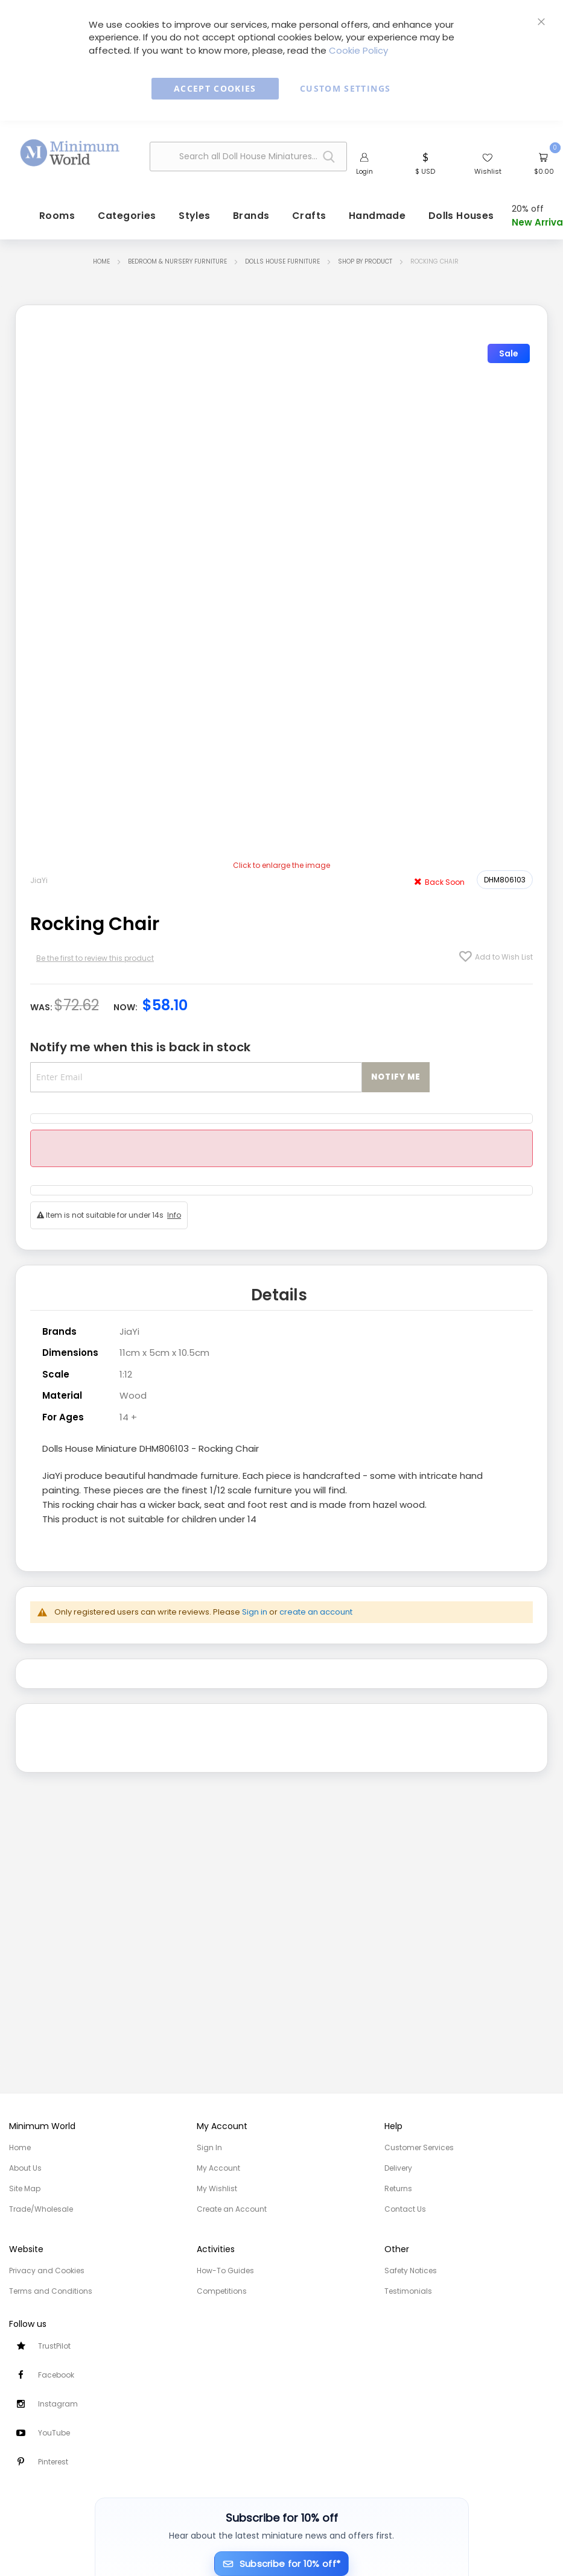 The width and height of the screenshot is (563, 2576). Describe the element at coordinates (398, 2168) in the screenshot. I see `Delivery` at that location.